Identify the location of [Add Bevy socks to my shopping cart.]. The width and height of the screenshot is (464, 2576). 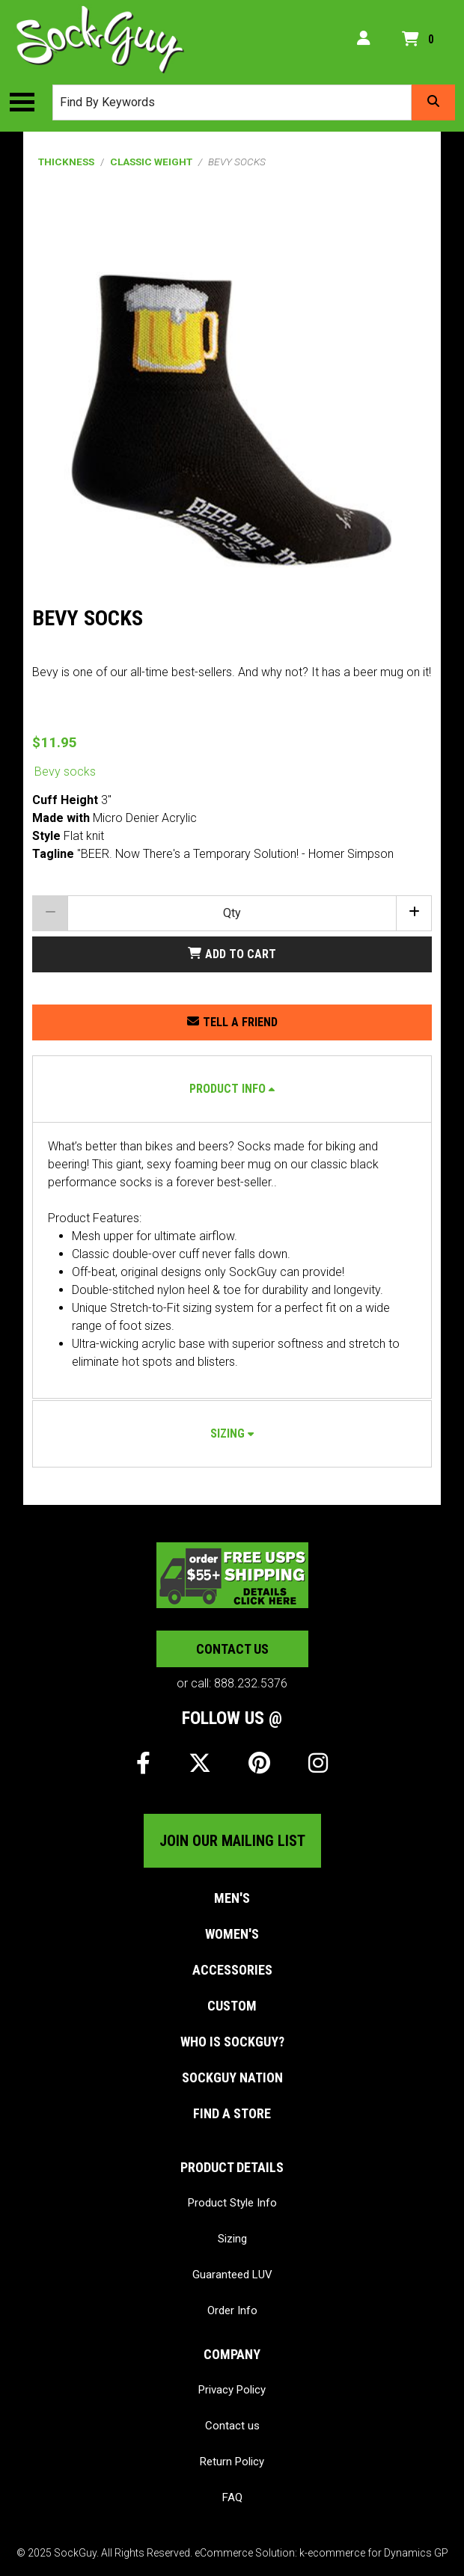
(232, 954).